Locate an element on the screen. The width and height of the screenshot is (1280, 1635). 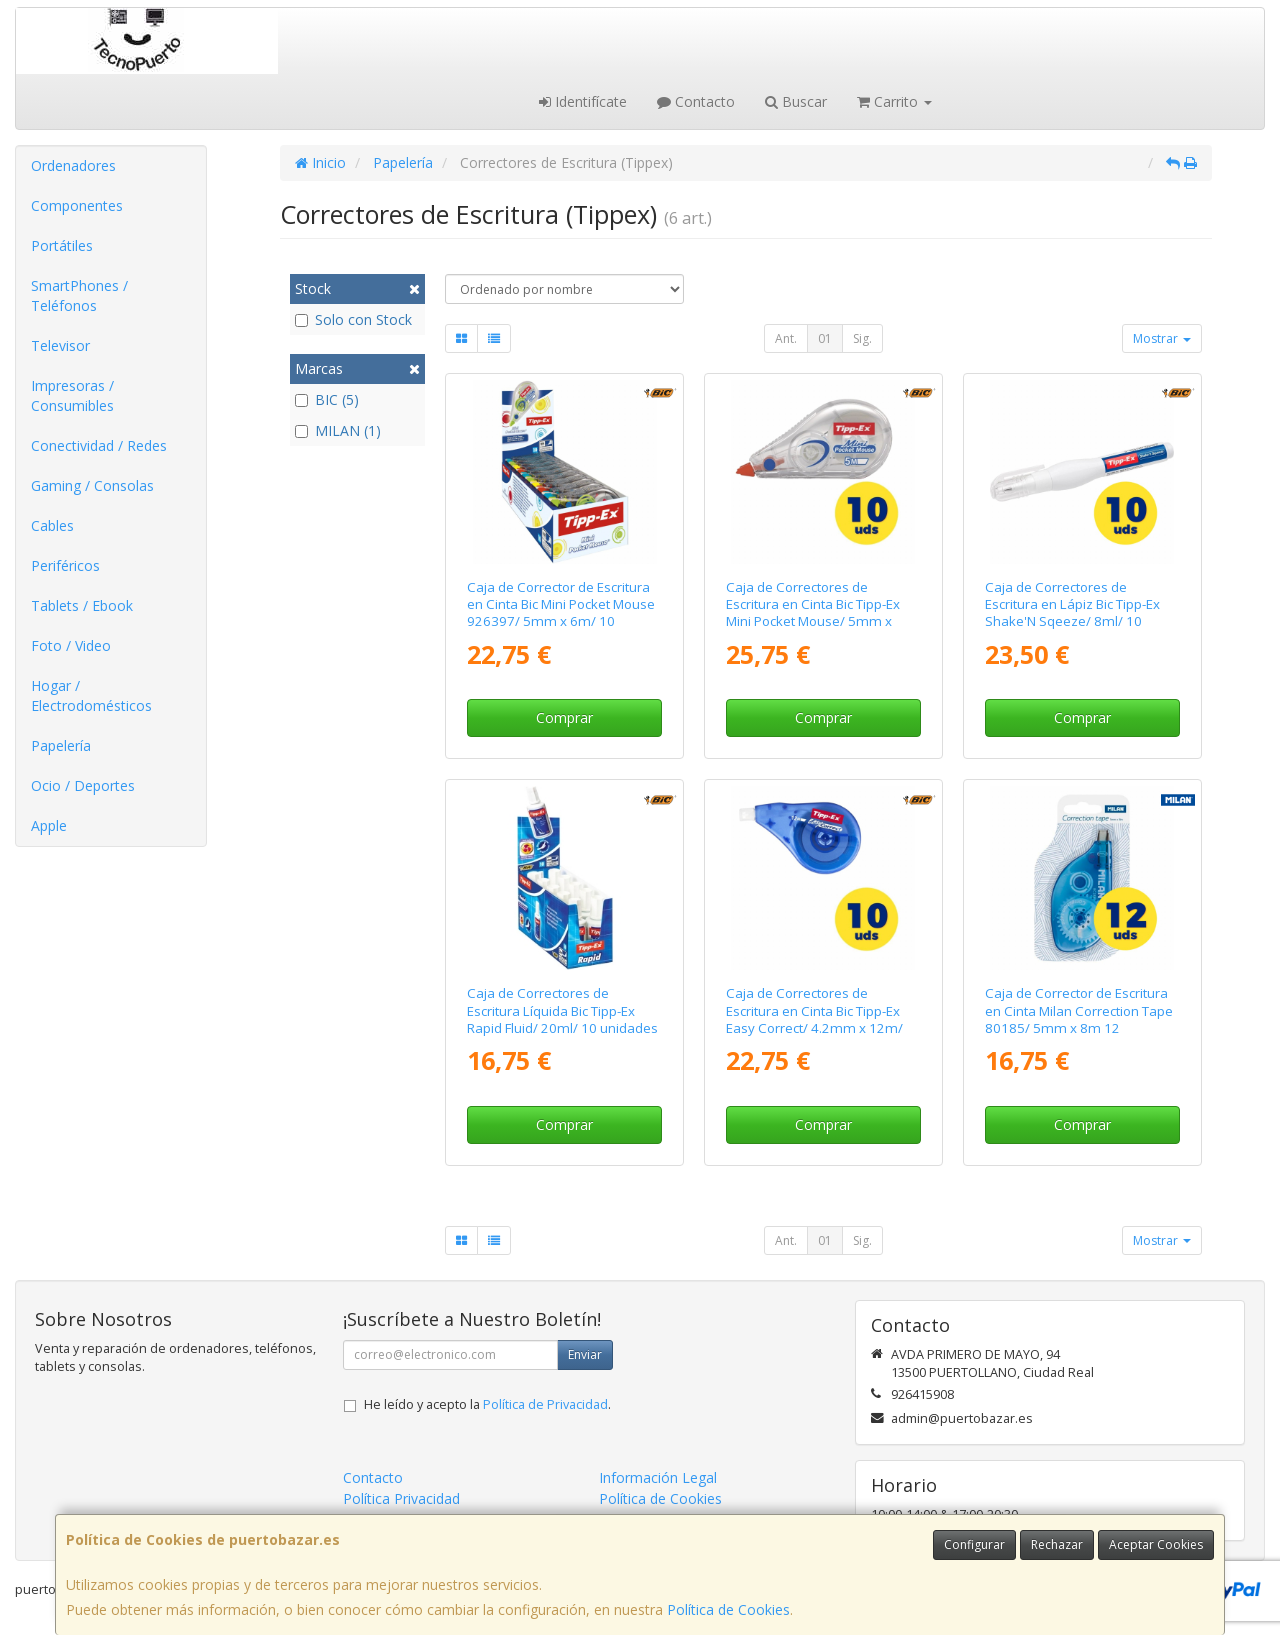
Política de Cookies is located at coordinates (728, 1609).